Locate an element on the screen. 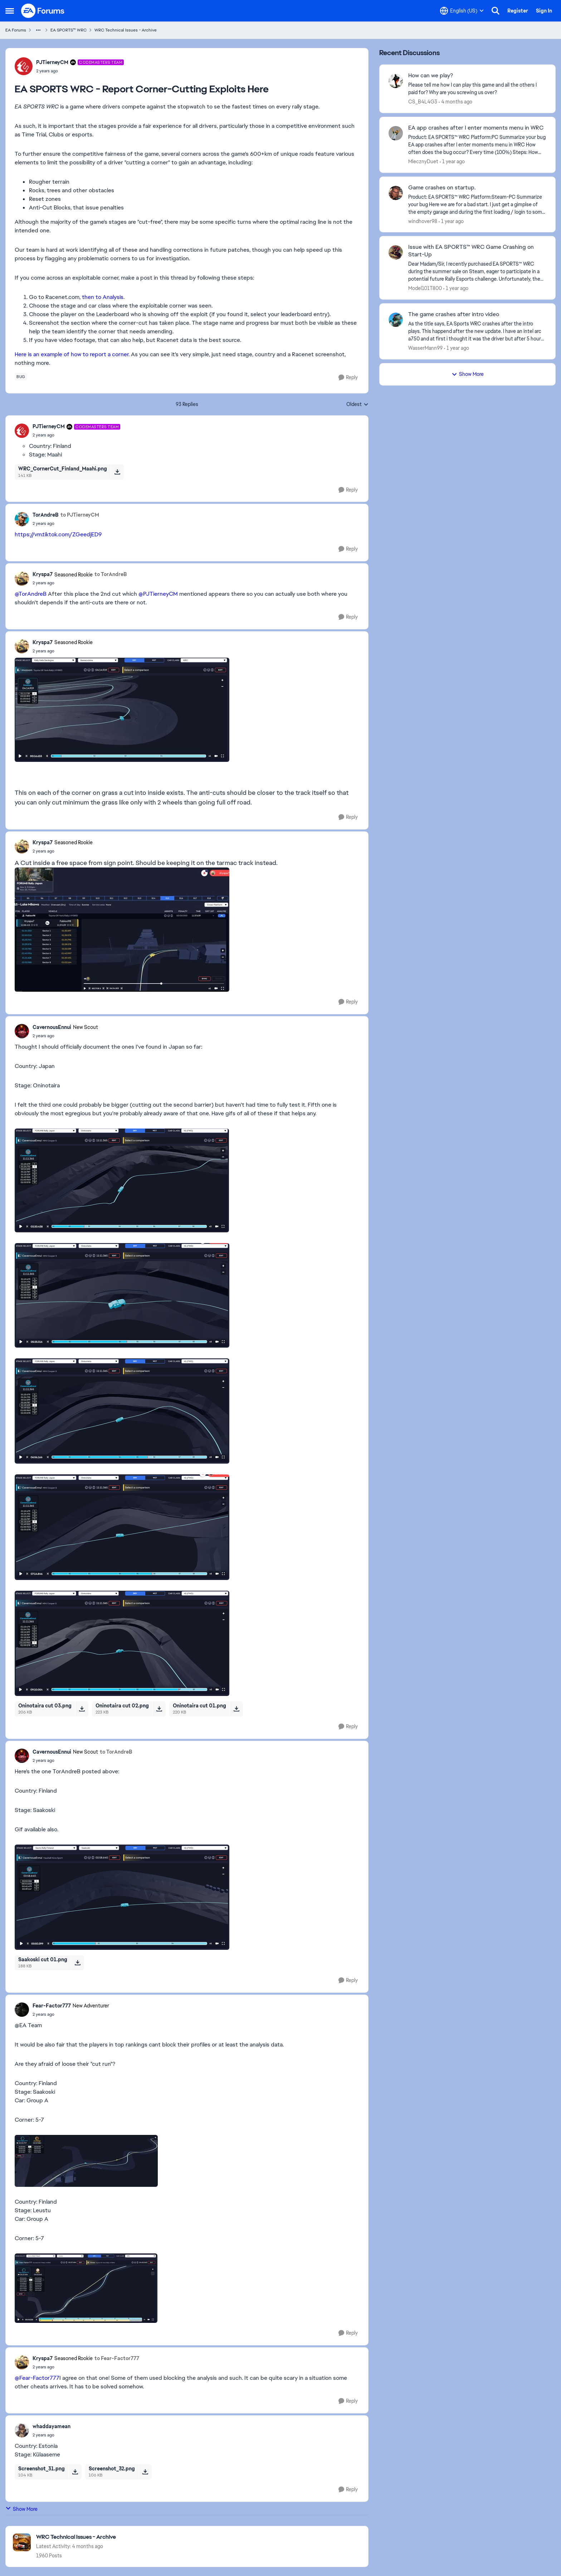 This screenshot has width=561, height=2576. to TorAndreB is located at coordinates (110, 574).